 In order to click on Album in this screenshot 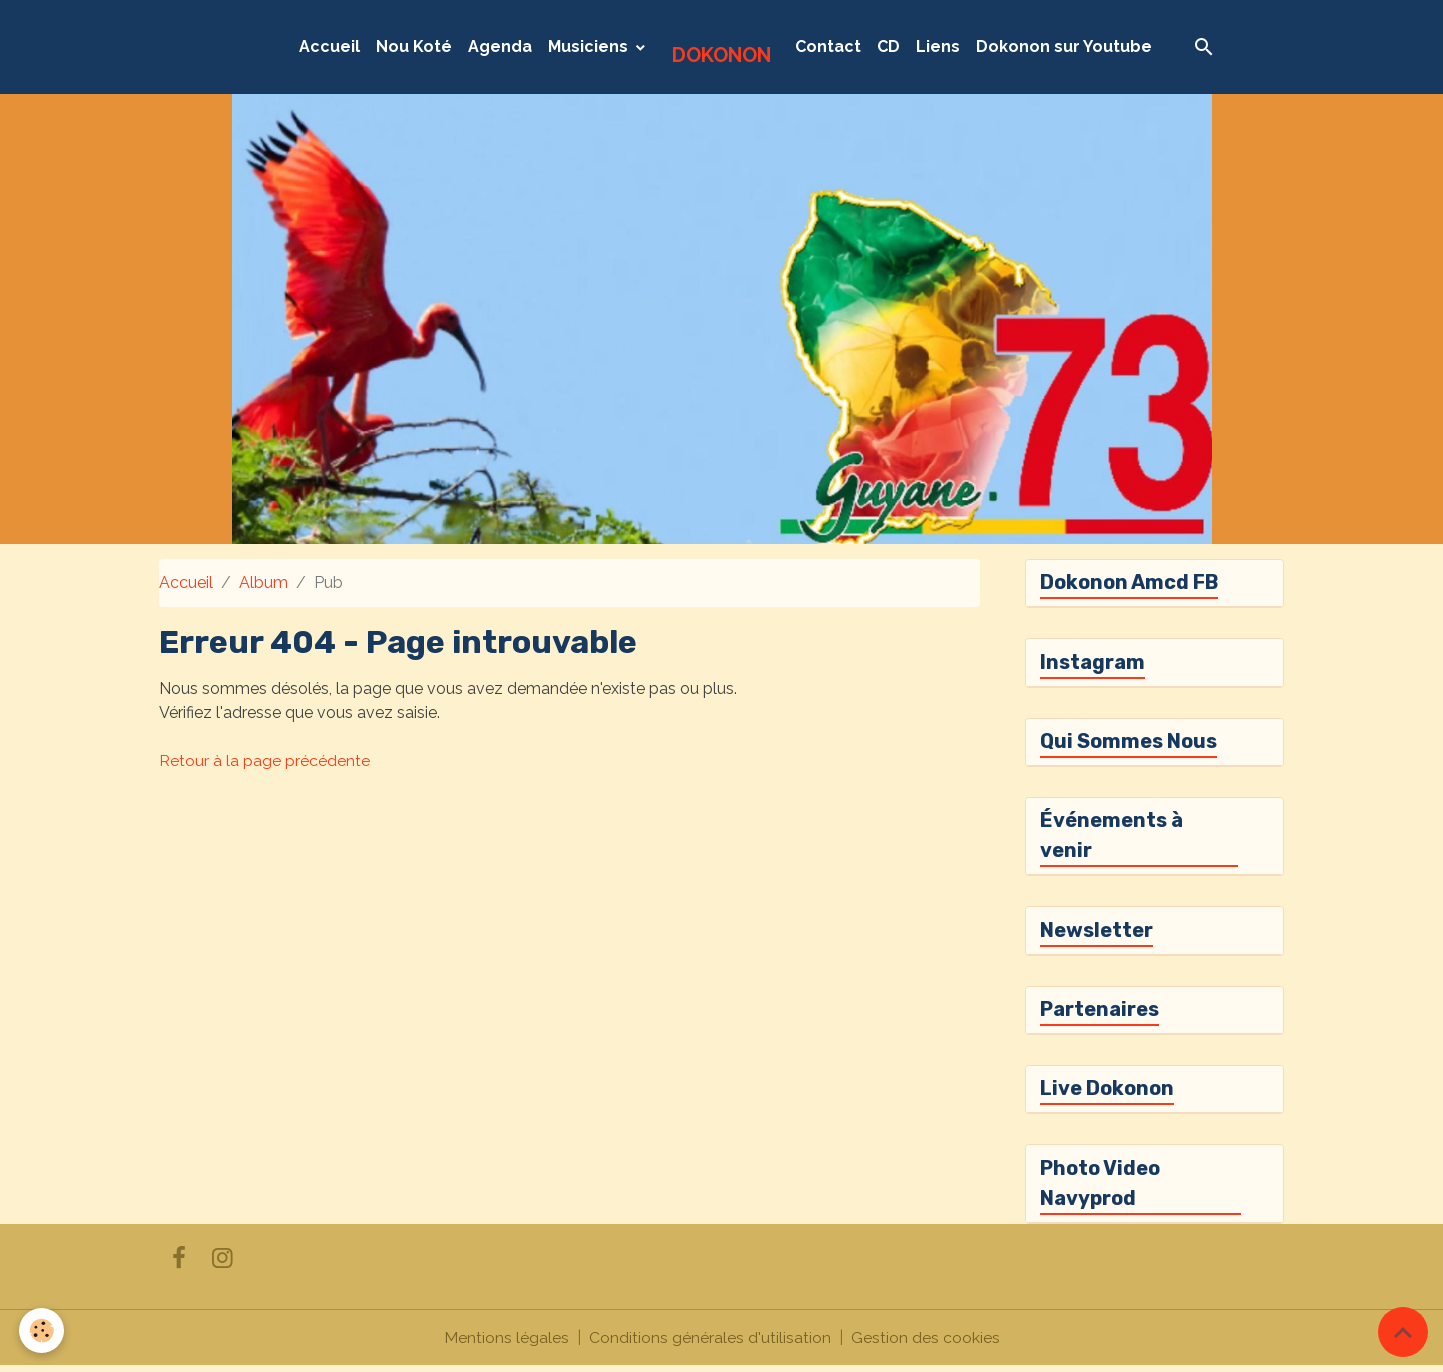, I will do `click(263, 582)`.